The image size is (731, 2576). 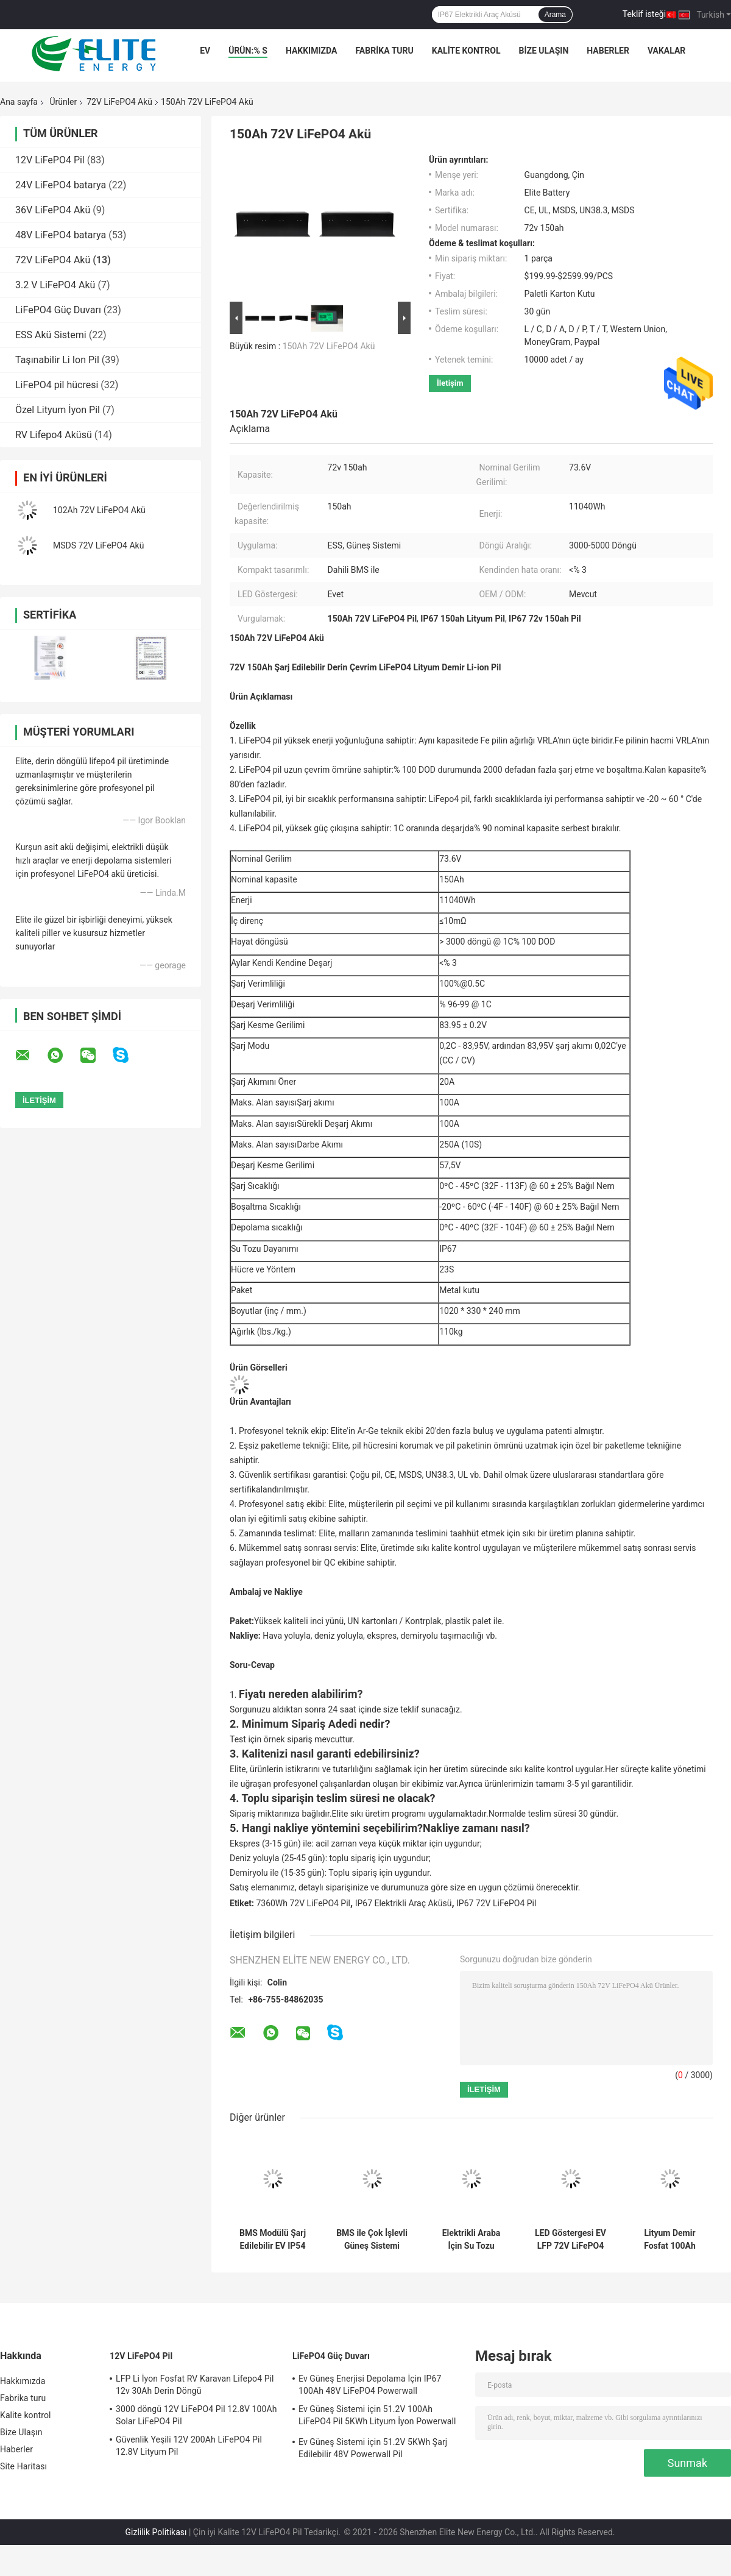 I want to click on Haberler, so click(x=608, y=50).